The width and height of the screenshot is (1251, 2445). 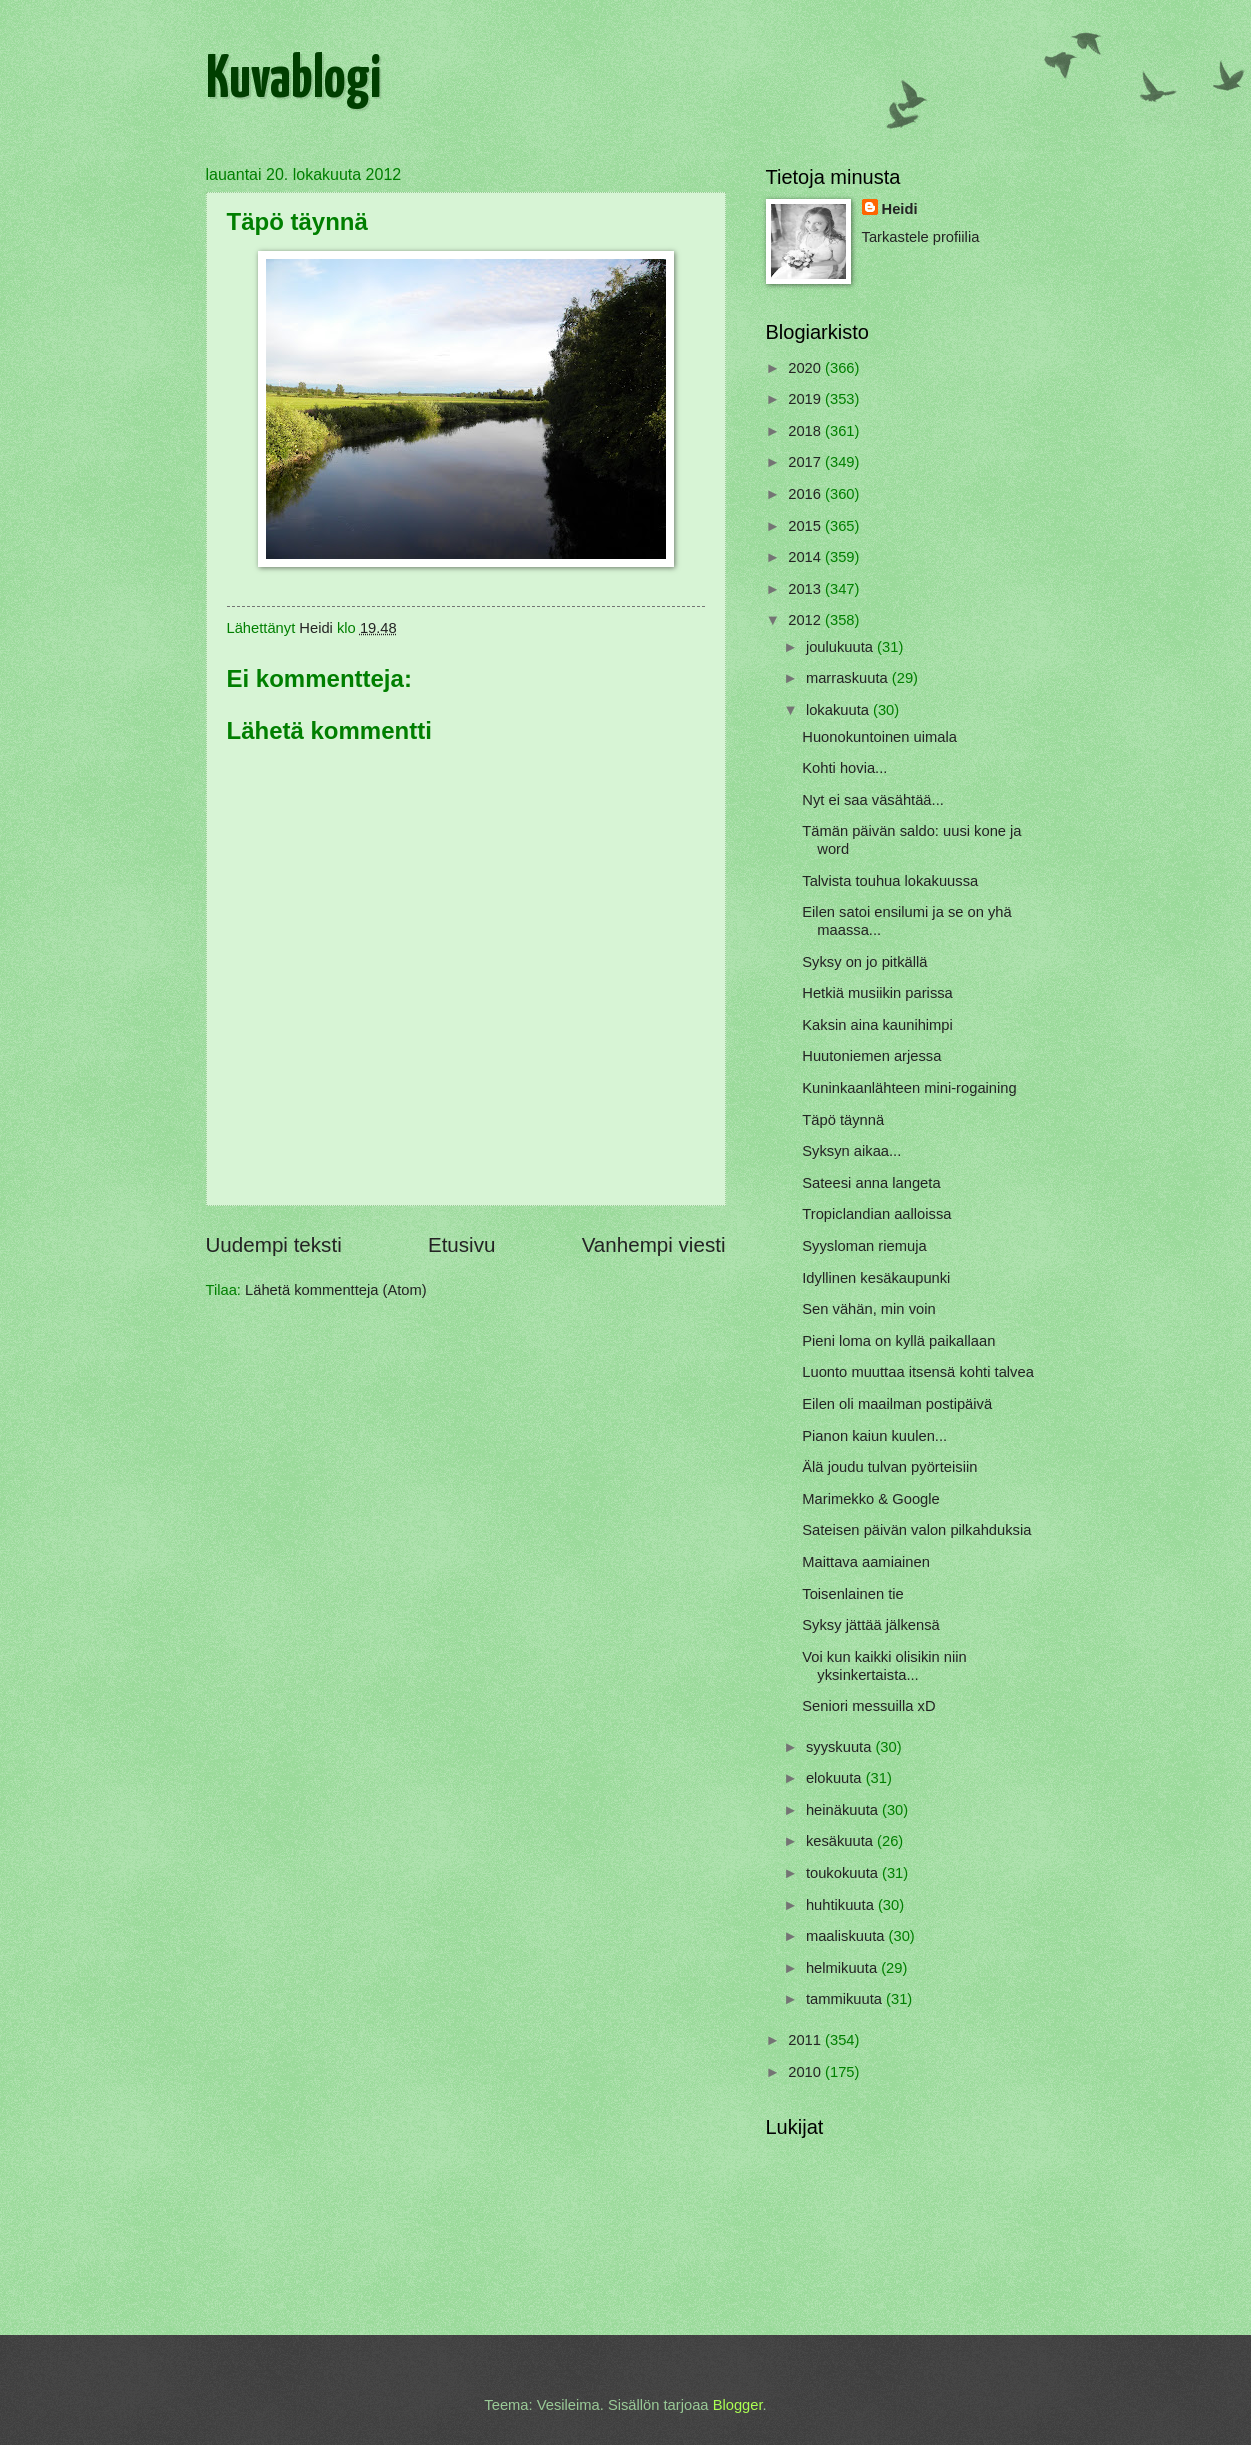 I want to click on Talvista touhua lokakuussa, so click(x=890, y=881).